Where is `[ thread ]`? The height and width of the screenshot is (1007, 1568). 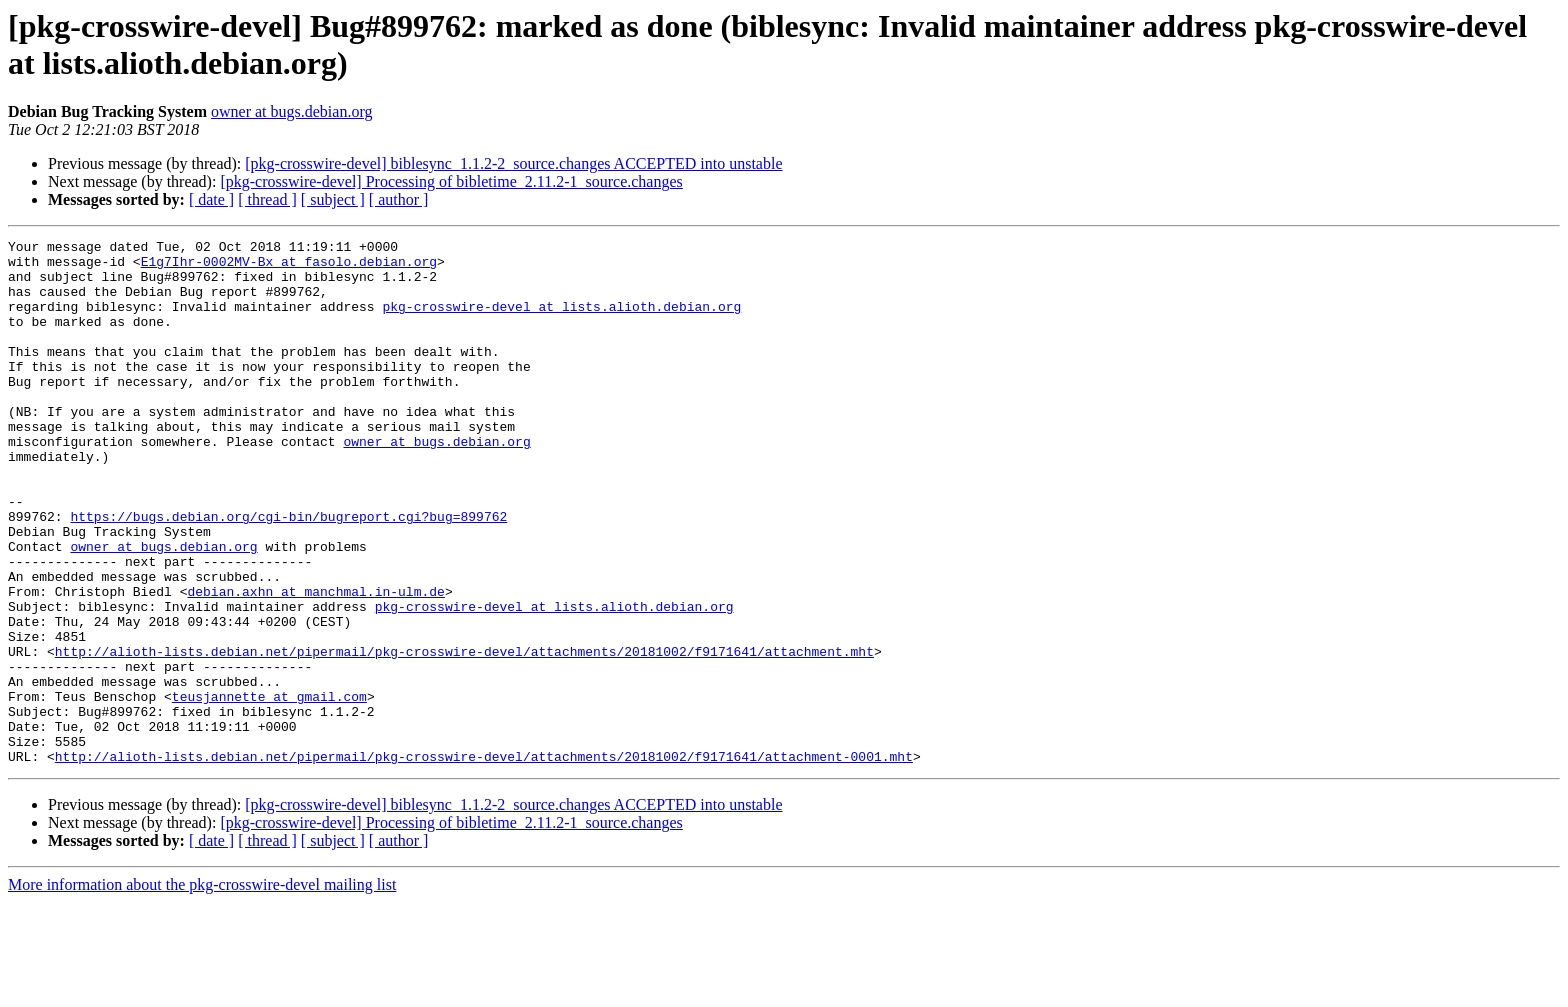
[ thread ] is located at coordinates (267, 199).